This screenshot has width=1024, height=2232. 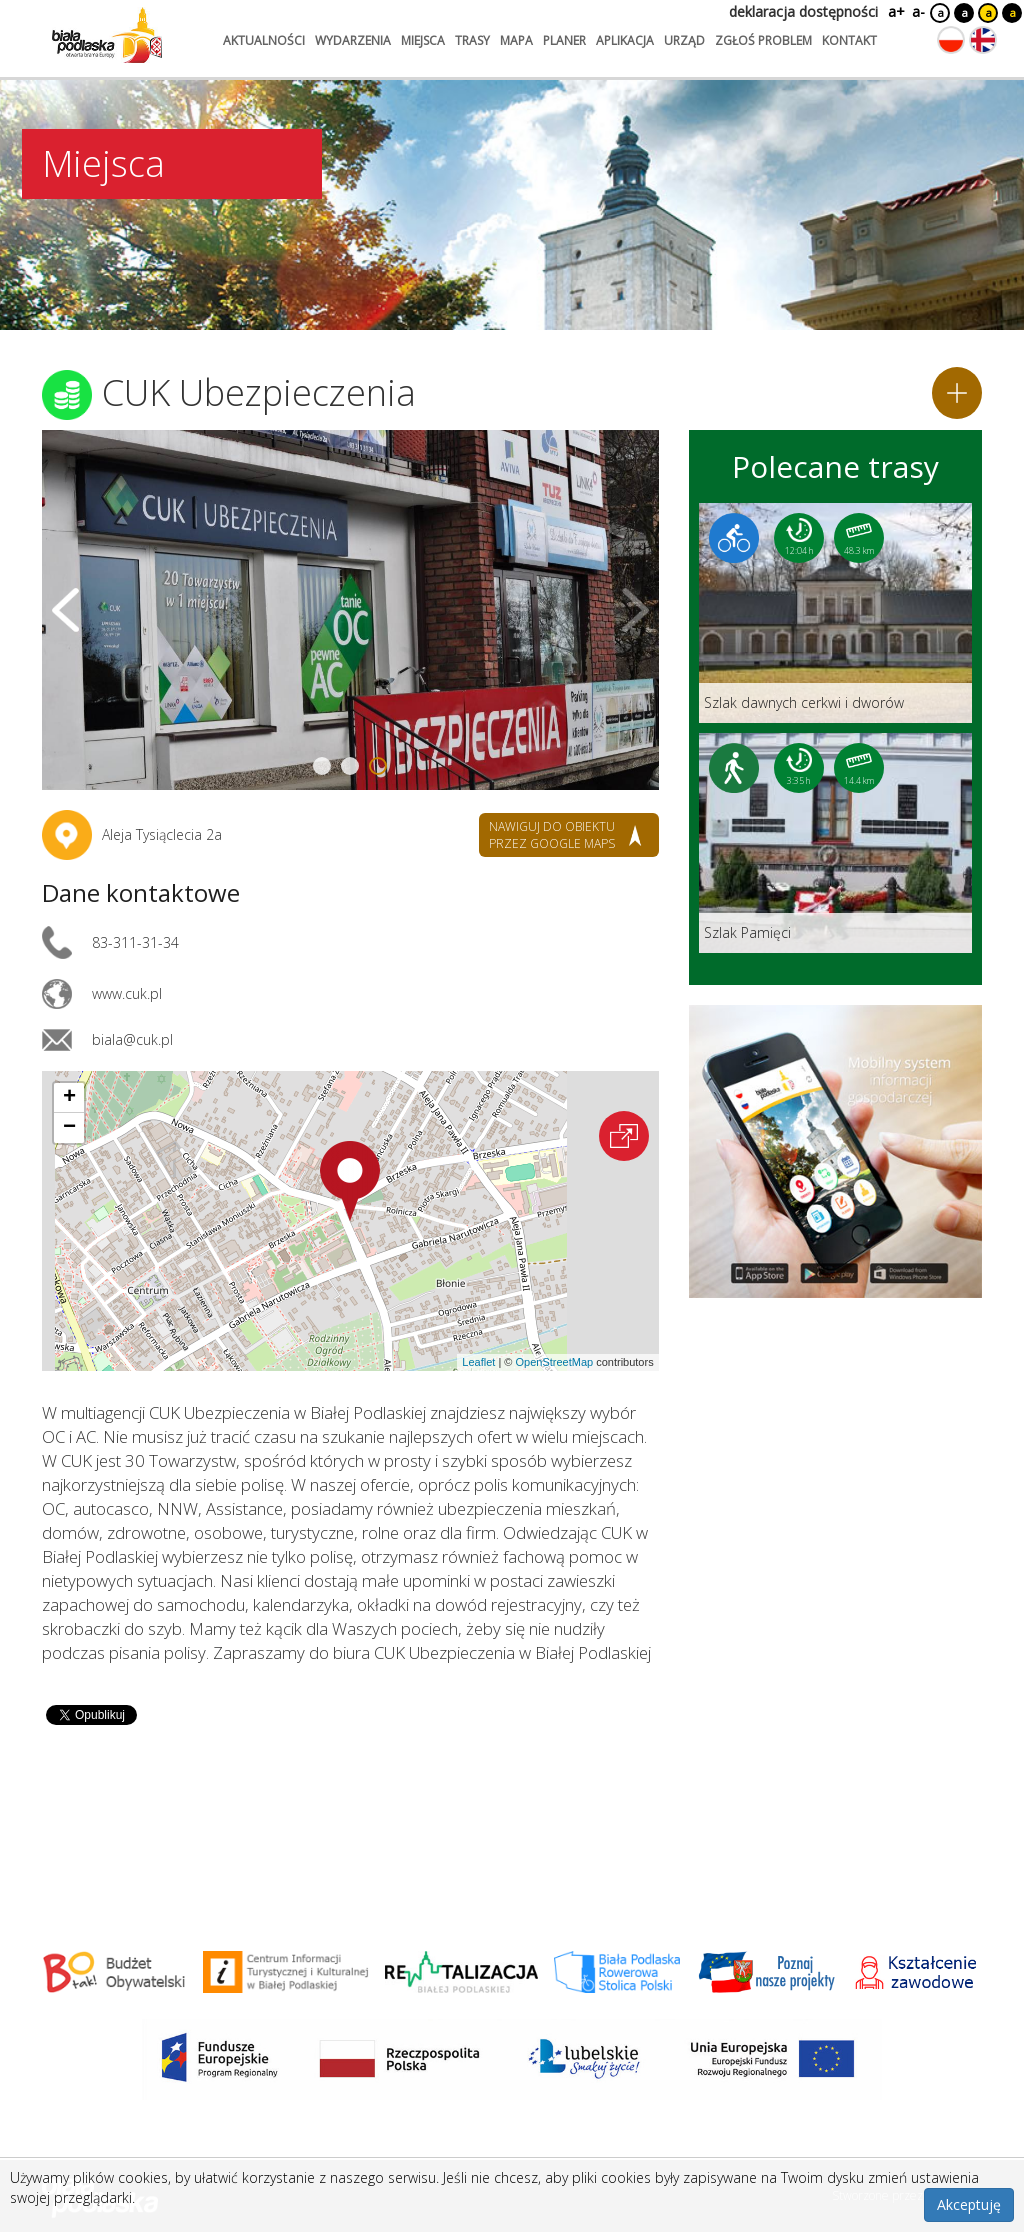 What do you see at coordinates (350, 610) in the screenshot?
I see `[Otwórz galerię zdjęć]` at bounding box center [350, 610].